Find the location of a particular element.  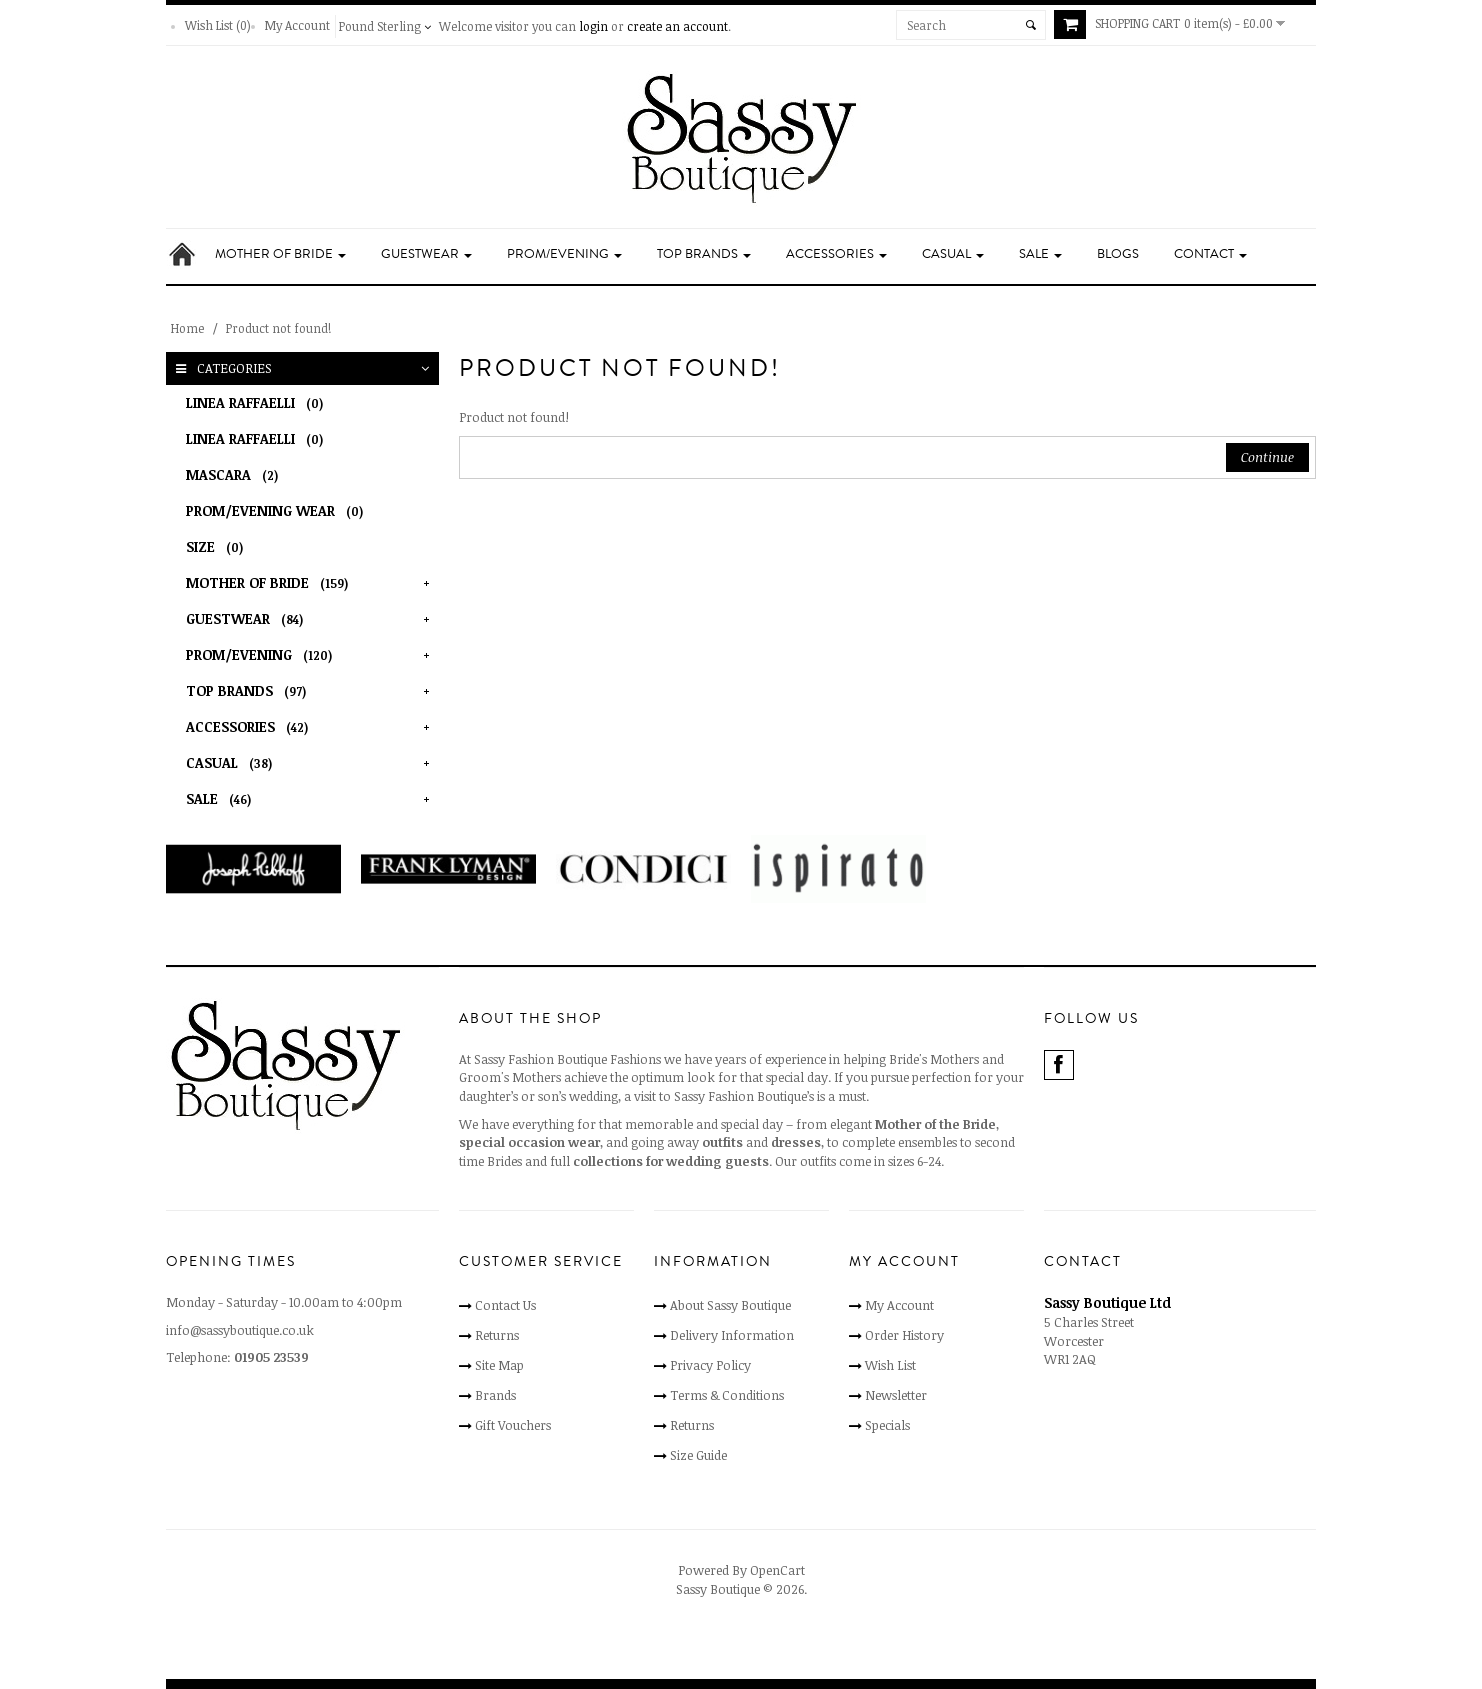

Prom/Evening is located at coordinates (564, 254).